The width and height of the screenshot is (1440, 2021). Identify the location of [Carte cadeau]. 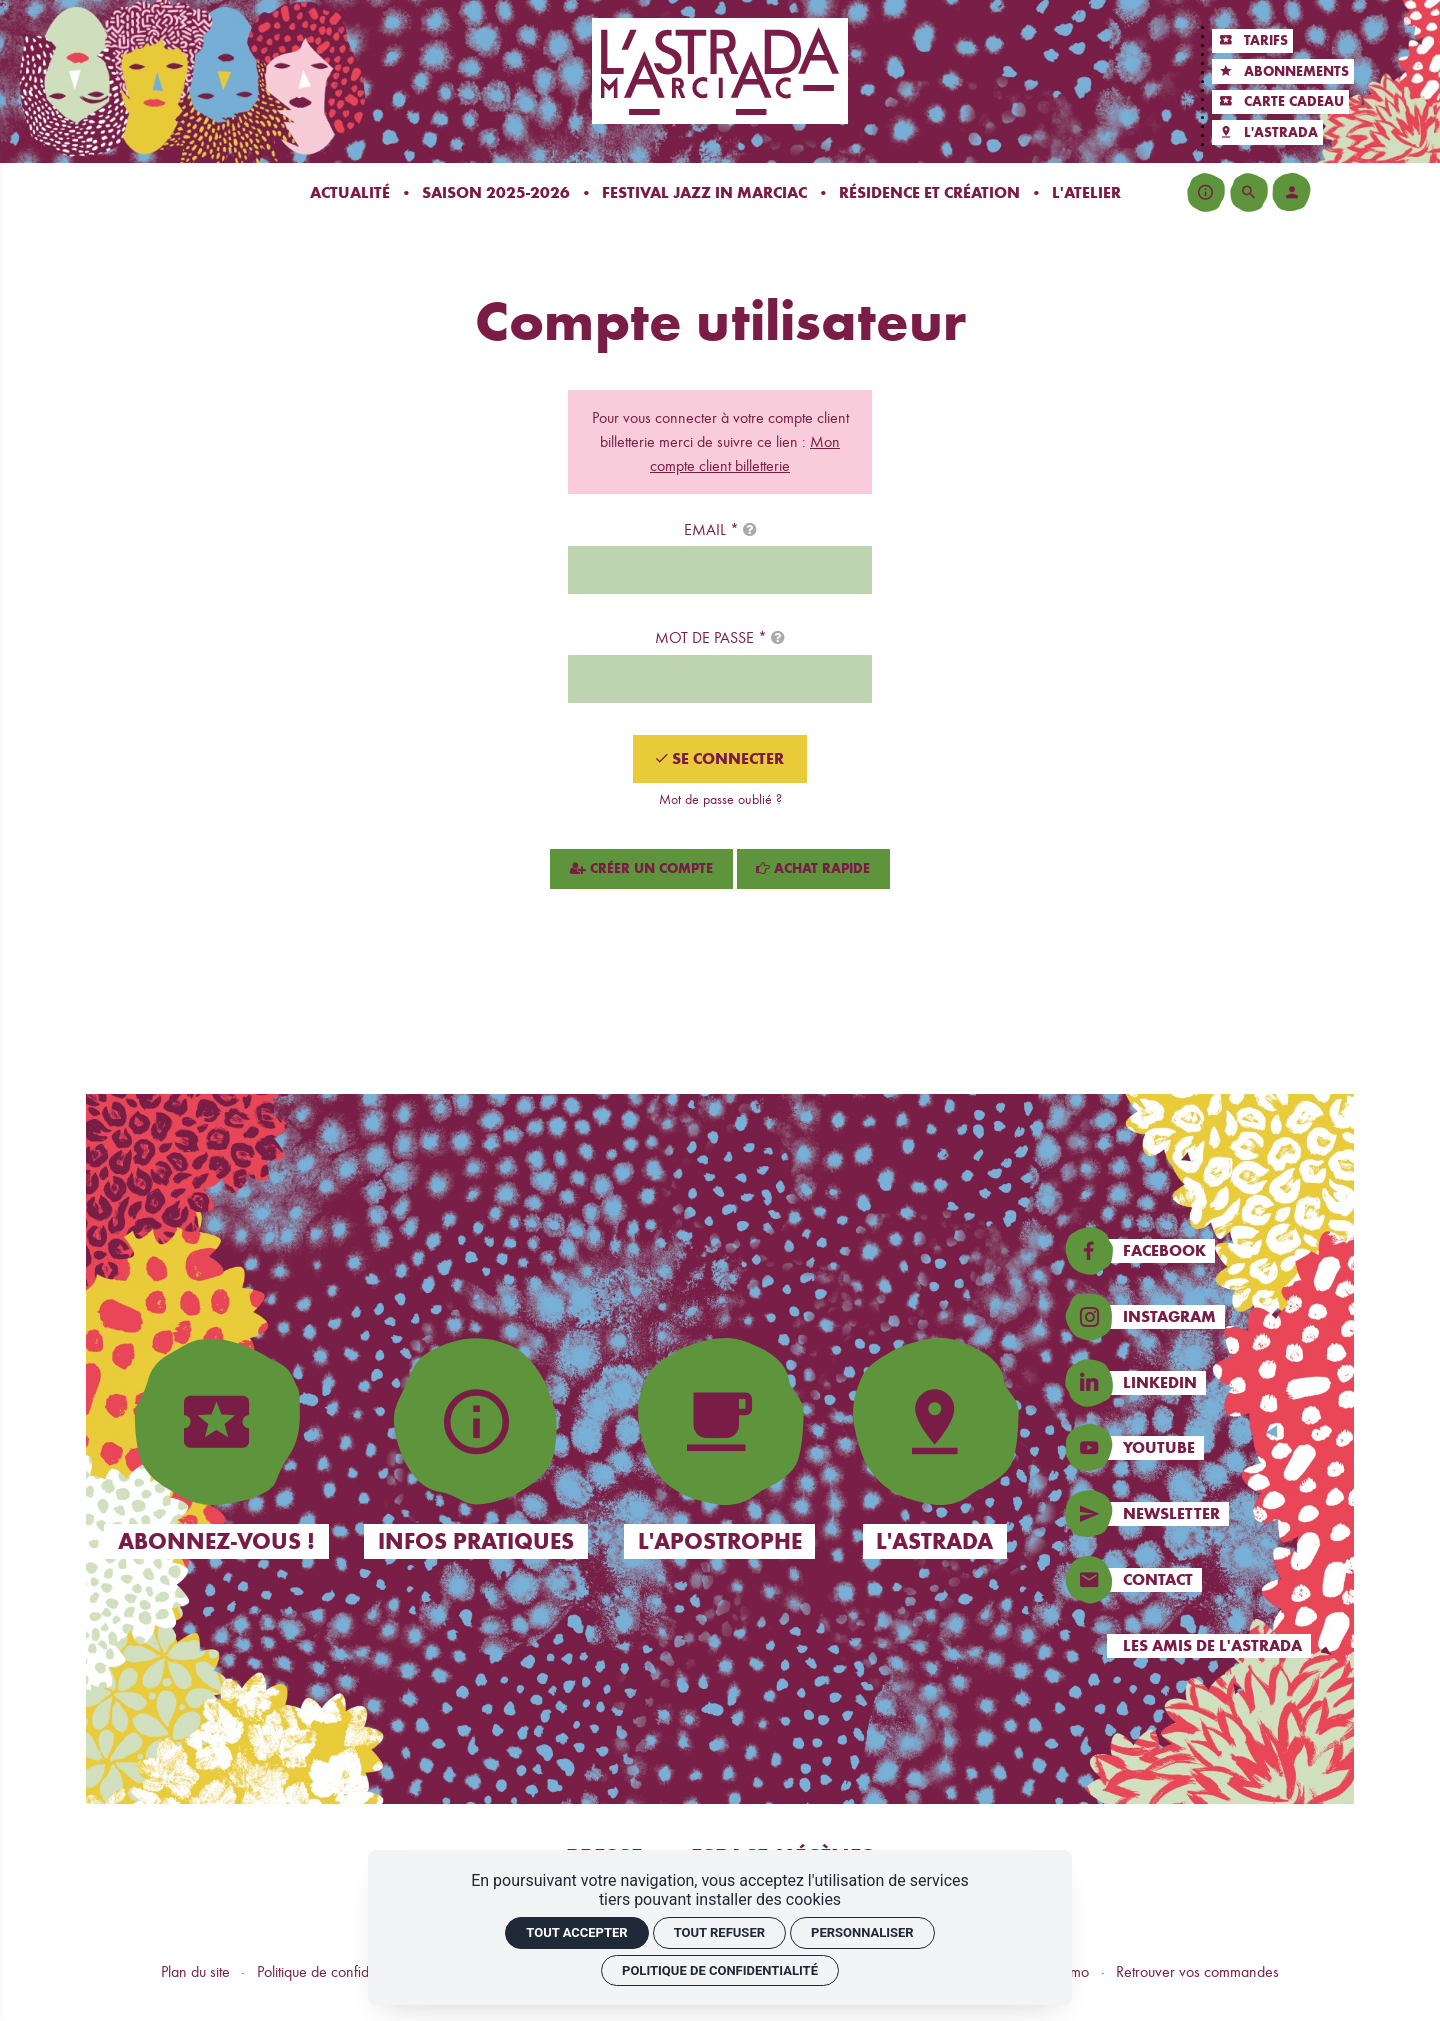
(1280, 102).